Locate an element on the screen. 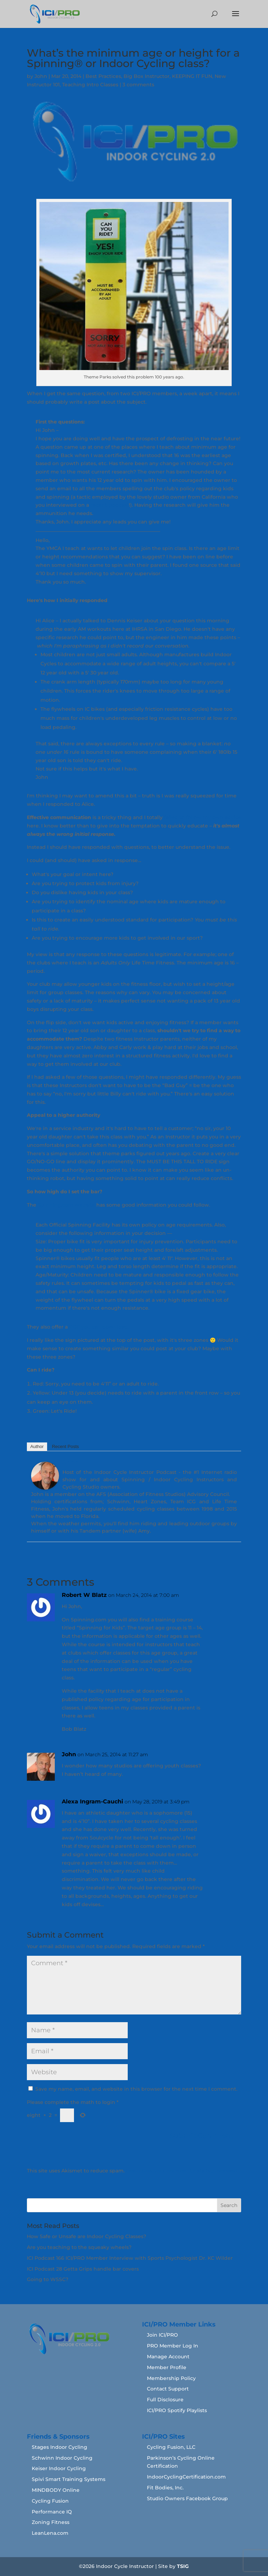 This screenshot has height=2576, width=268. 3 comments is located at coordinates (138, 84).